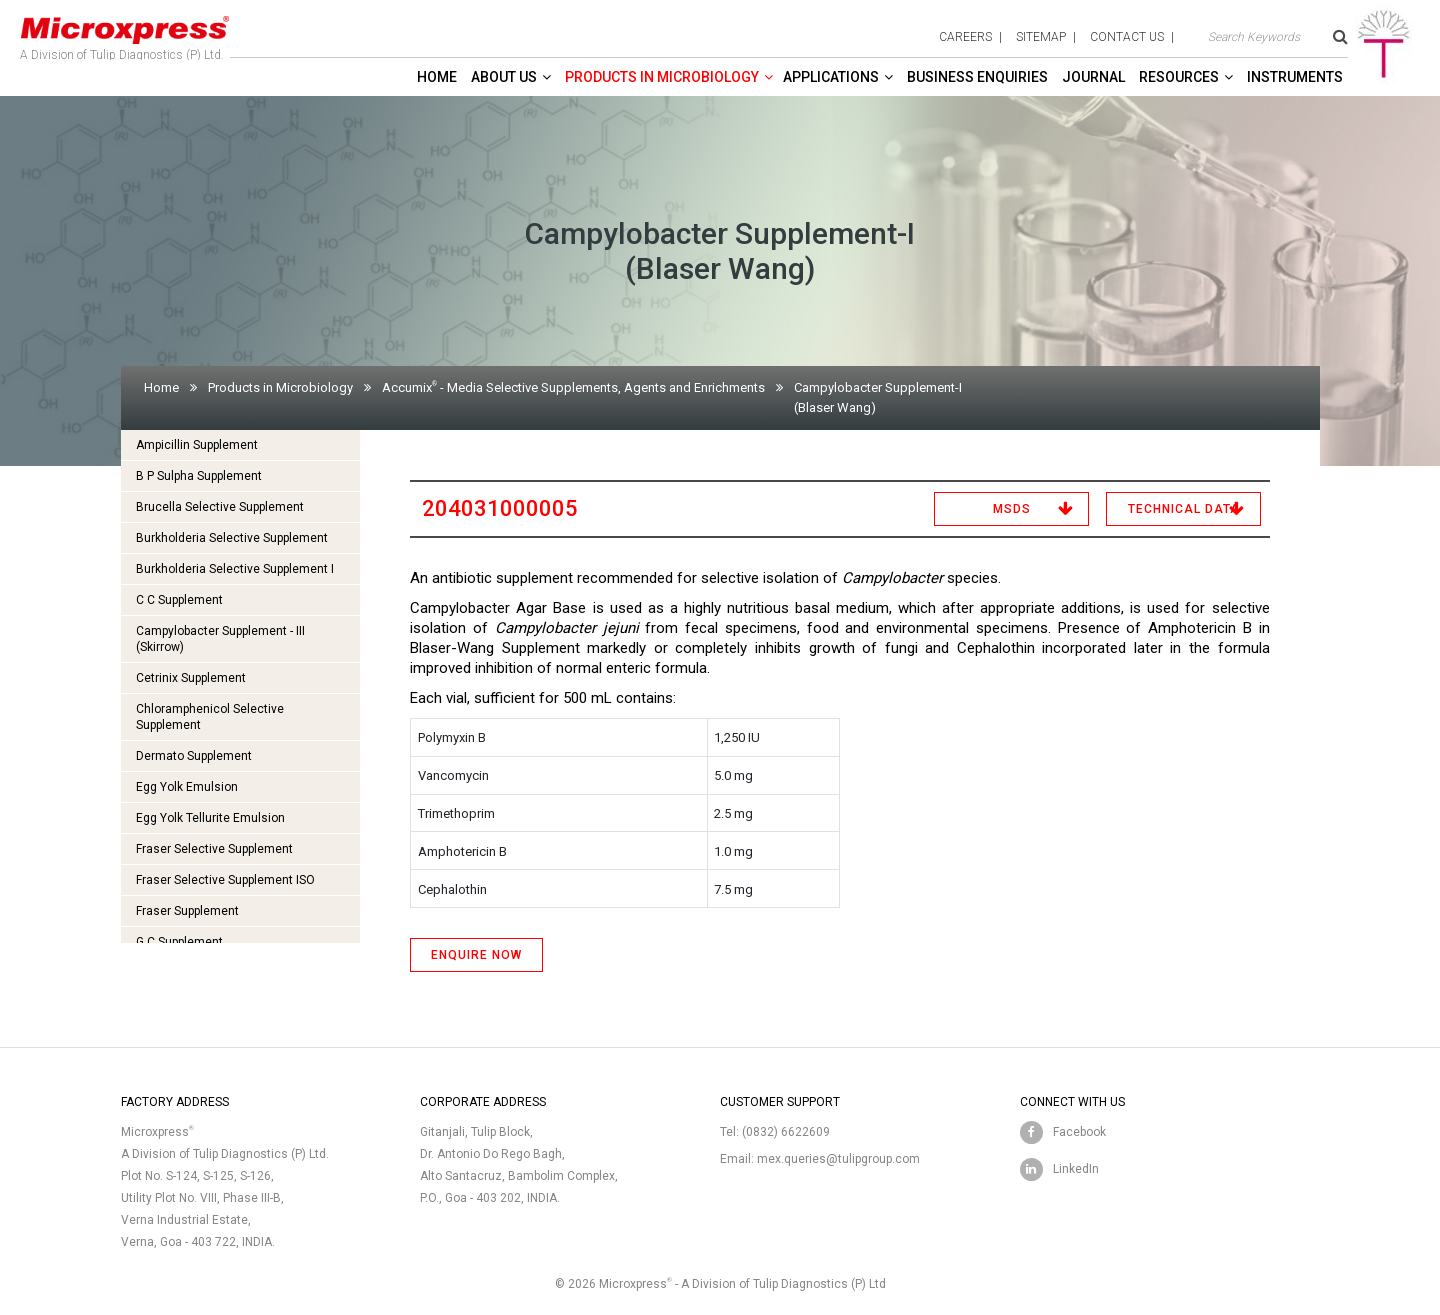  I want to click on Ampicillin Supplement, so click(197, 445).